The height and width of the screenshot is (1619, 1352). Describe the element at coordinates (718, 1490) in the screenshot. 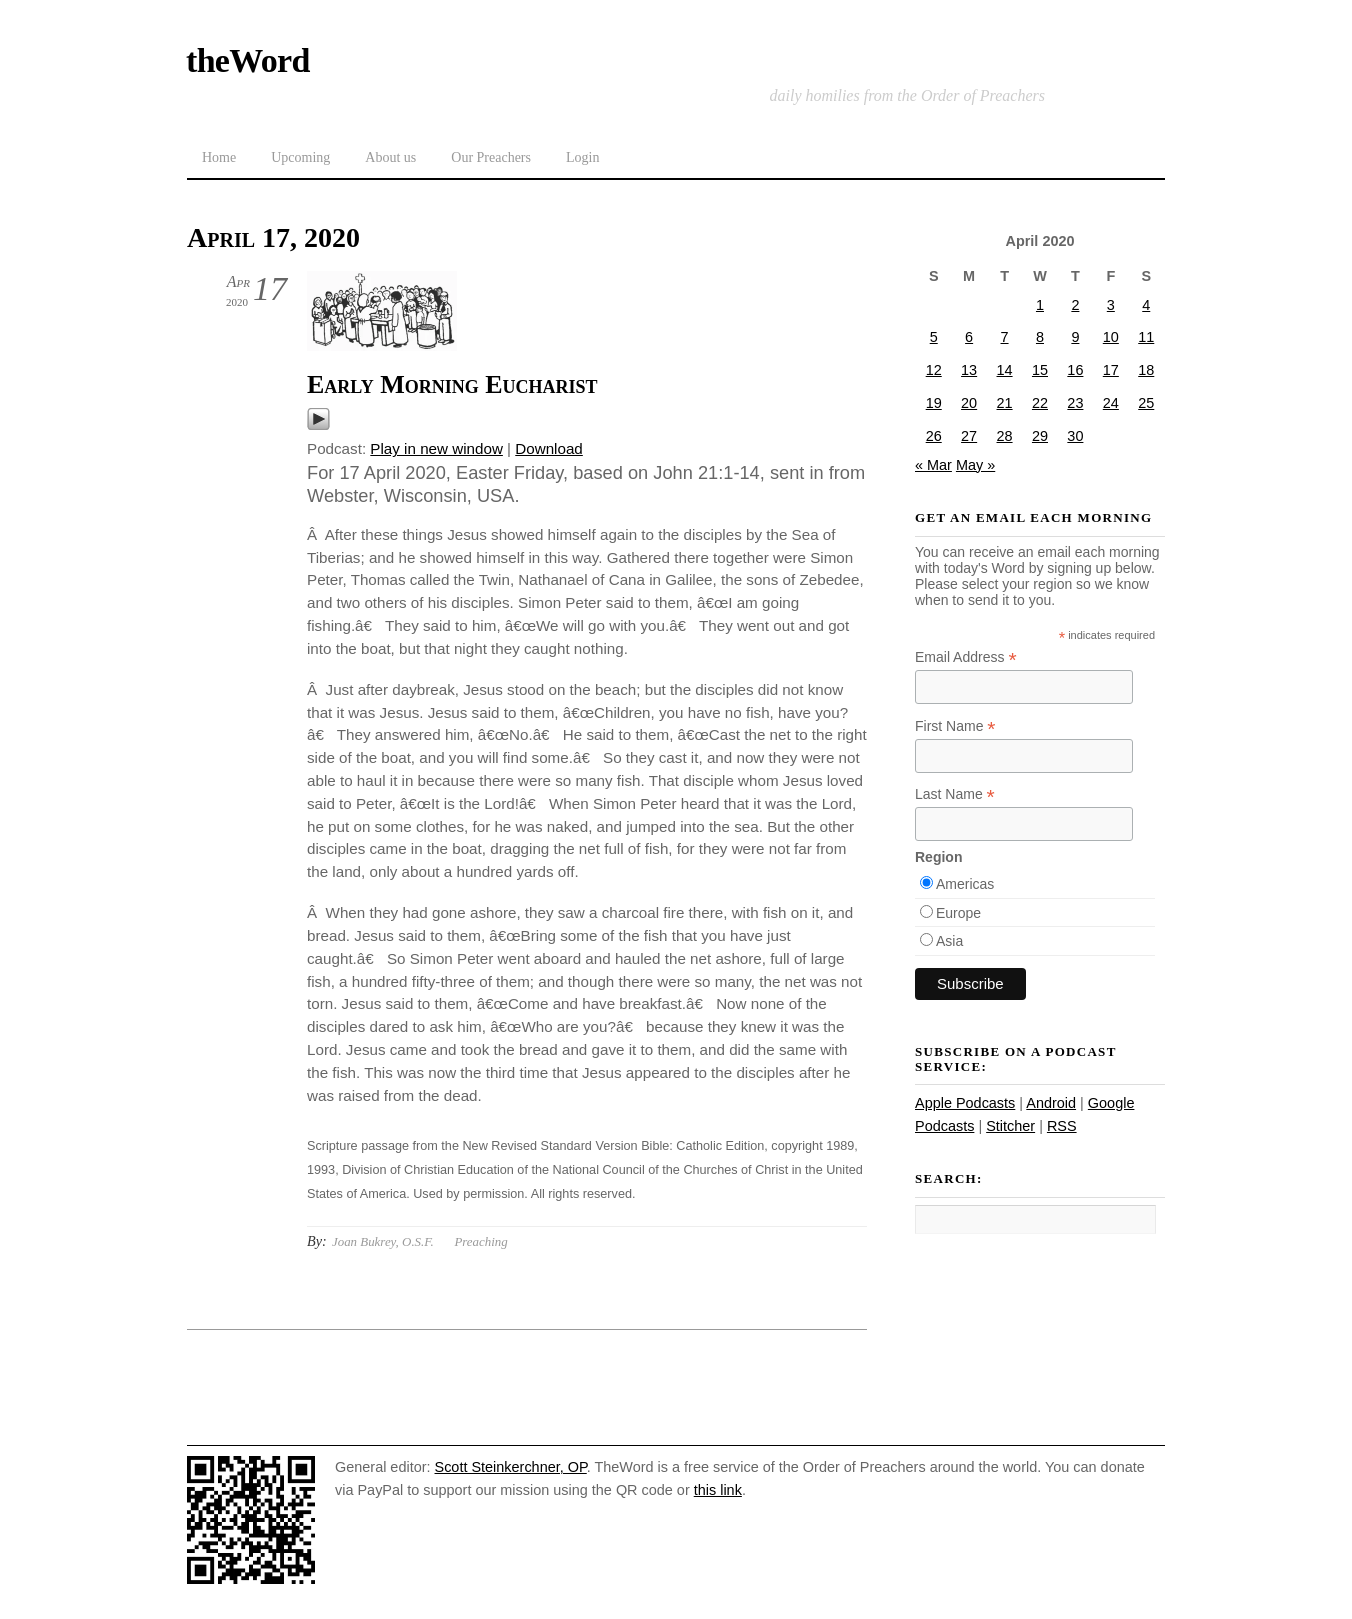

I see `this link` at that location.